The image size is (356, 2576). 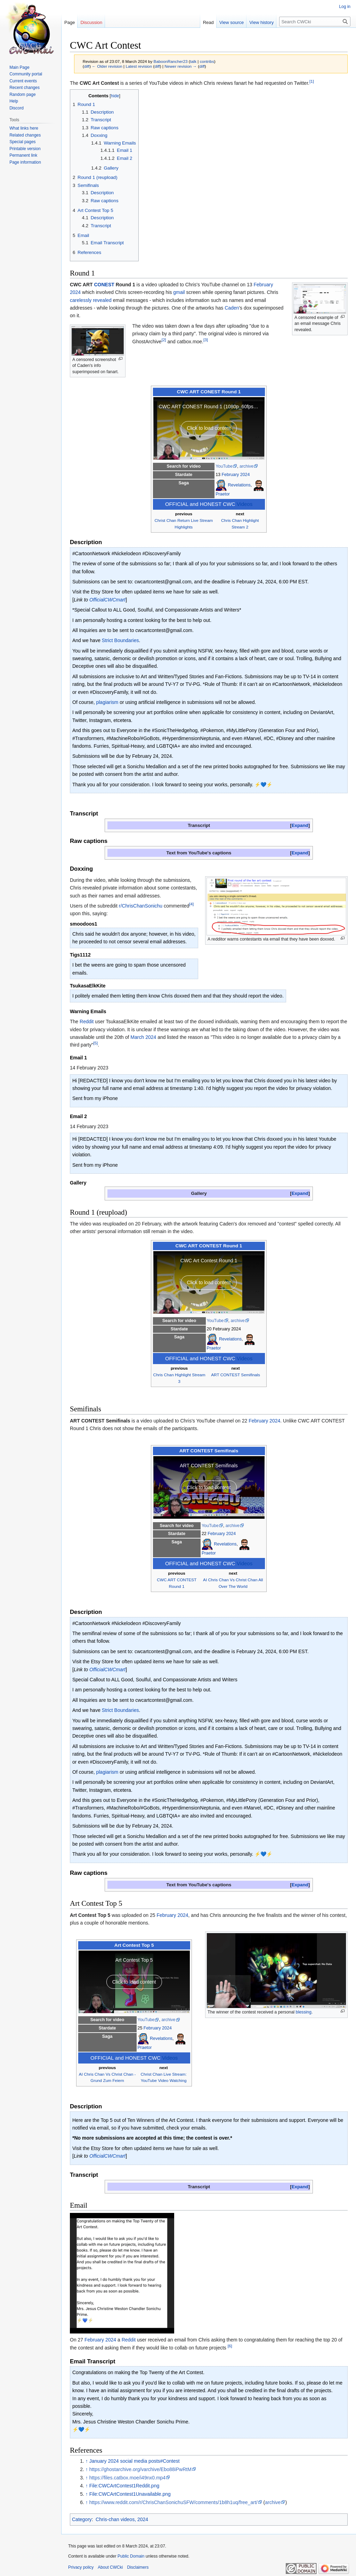 What do you see at coordinates (110, 2567) in the screenshot?
I see `About CWCki` at bounding box center [110, 2567].